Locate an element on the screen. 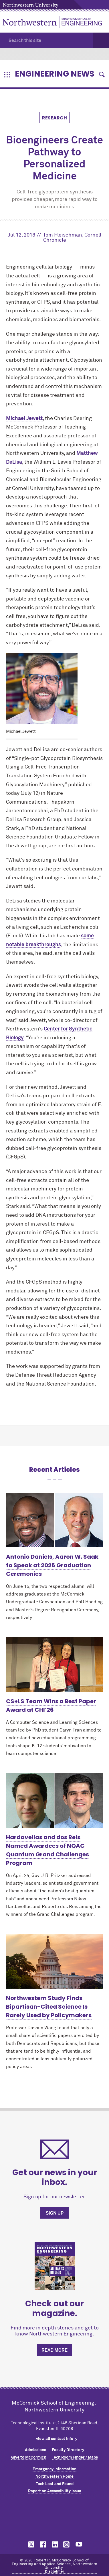 The image size is (109, 2576). Michael Jewett is located at coordinates (24, 418).